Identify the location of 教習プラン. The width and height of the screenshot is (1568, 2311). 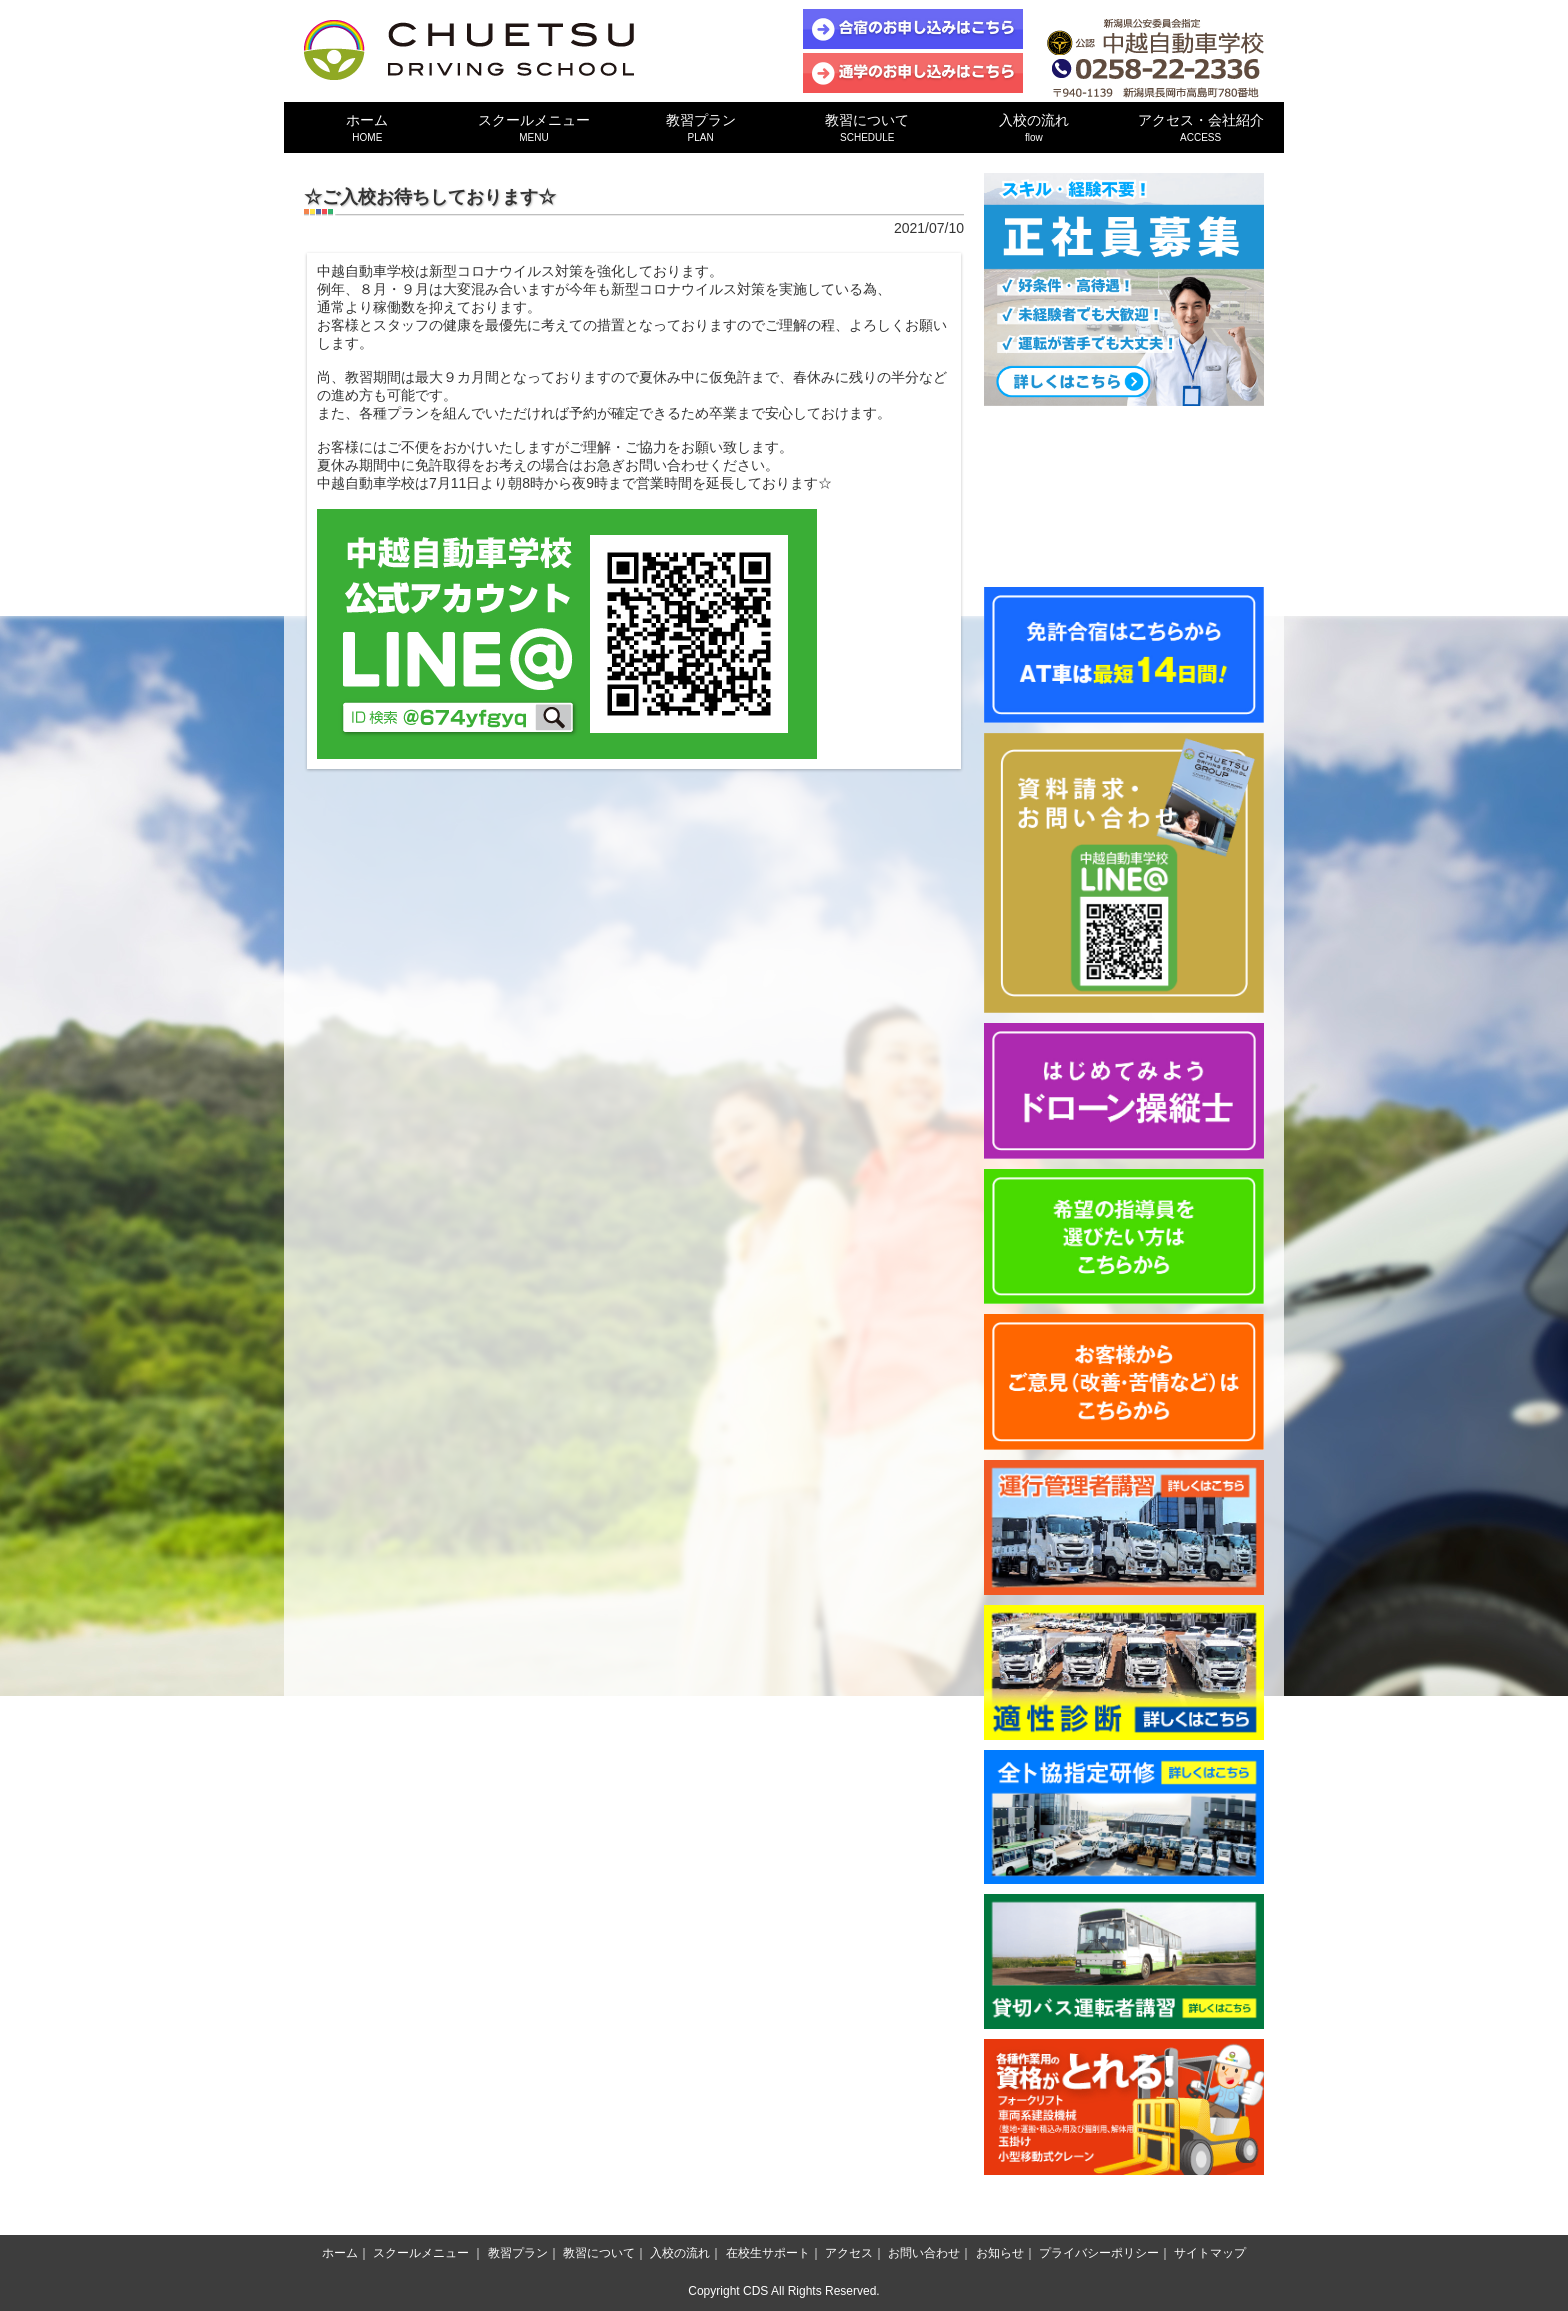
(700, 127).